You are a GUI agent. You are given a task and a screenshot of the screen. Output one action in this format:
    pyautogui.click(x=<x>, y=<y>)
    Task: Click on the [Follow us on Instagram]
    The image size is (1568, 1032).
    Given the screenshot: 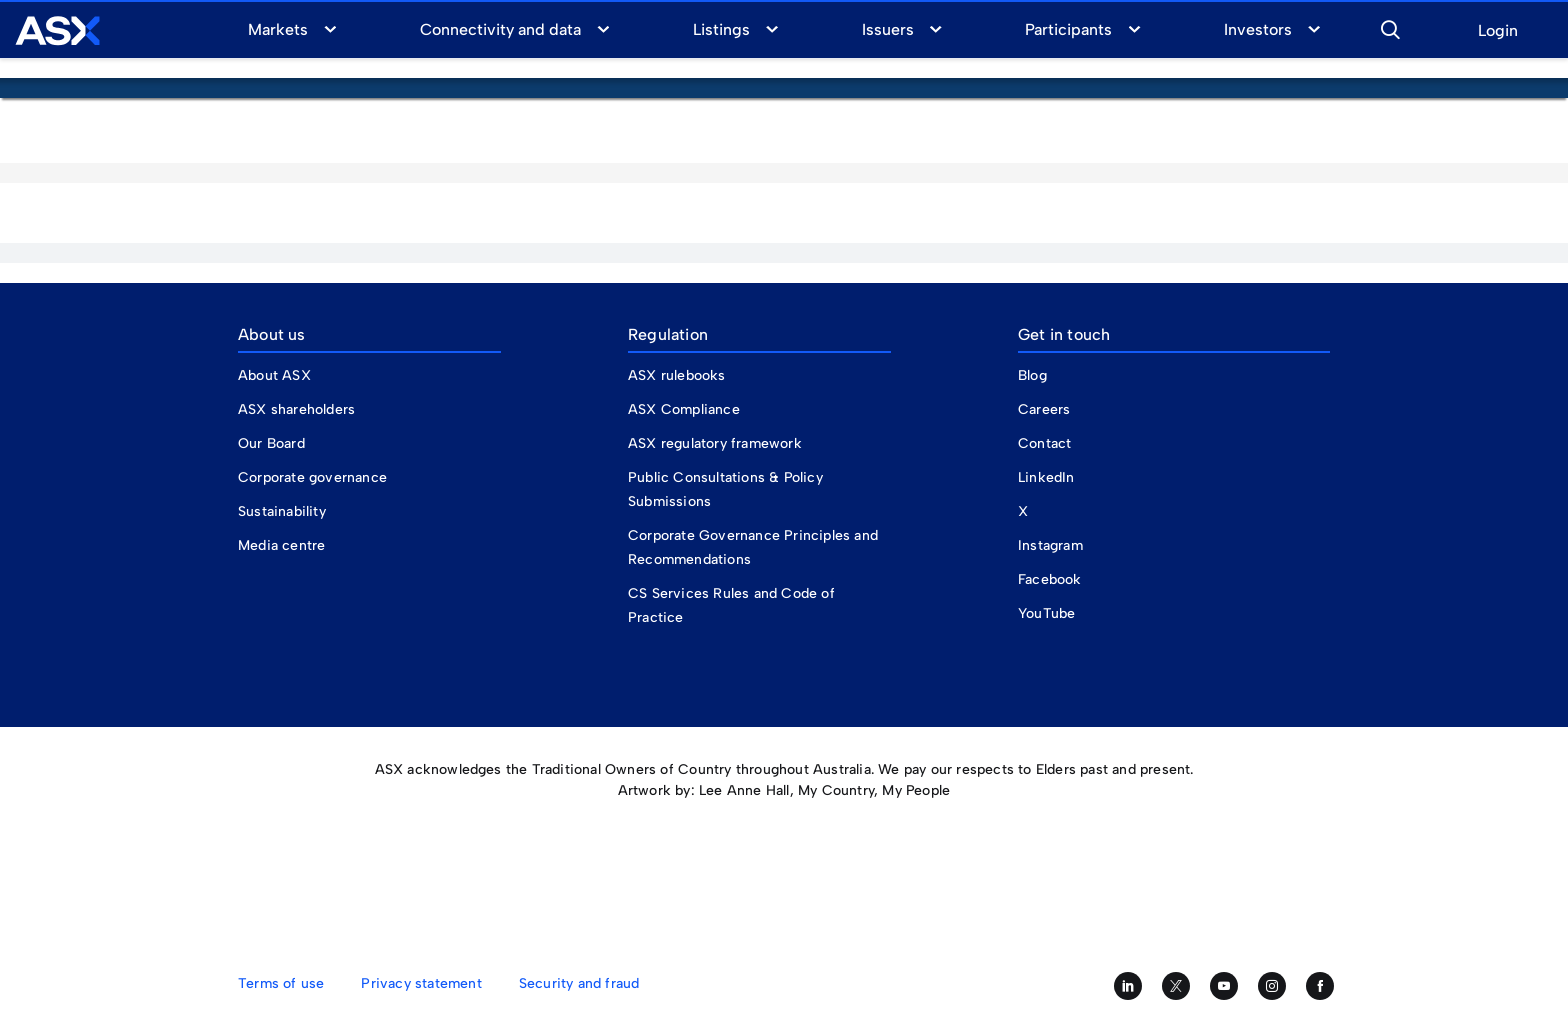 What is the action you would take?
    pyautogui.click(x=1272, y=986)
    